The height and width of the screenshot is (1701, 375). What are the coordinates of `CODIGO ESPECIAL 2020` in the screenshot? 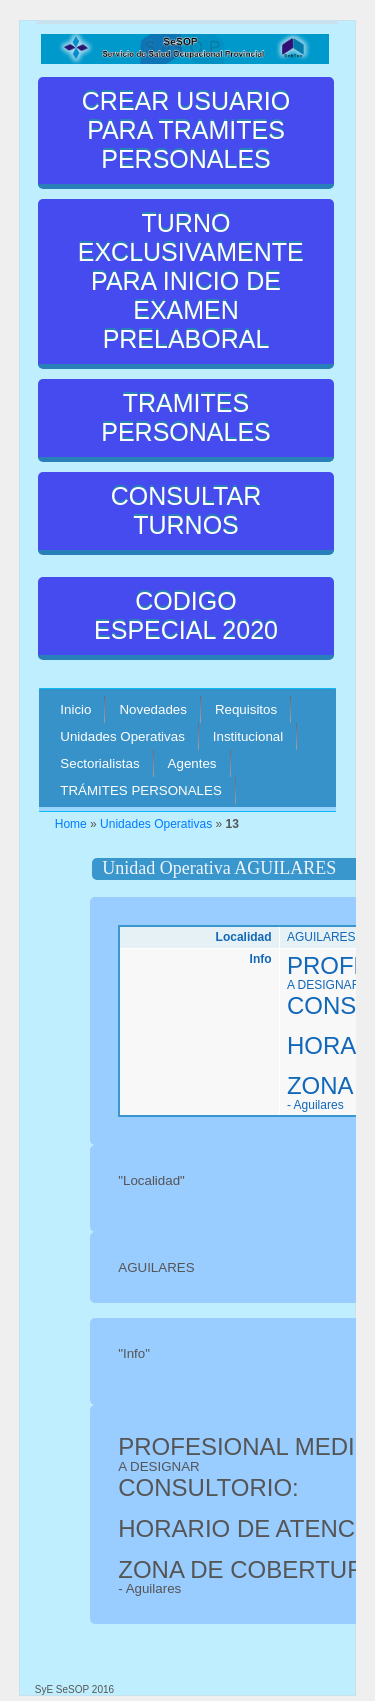 It's located at (186, 615).